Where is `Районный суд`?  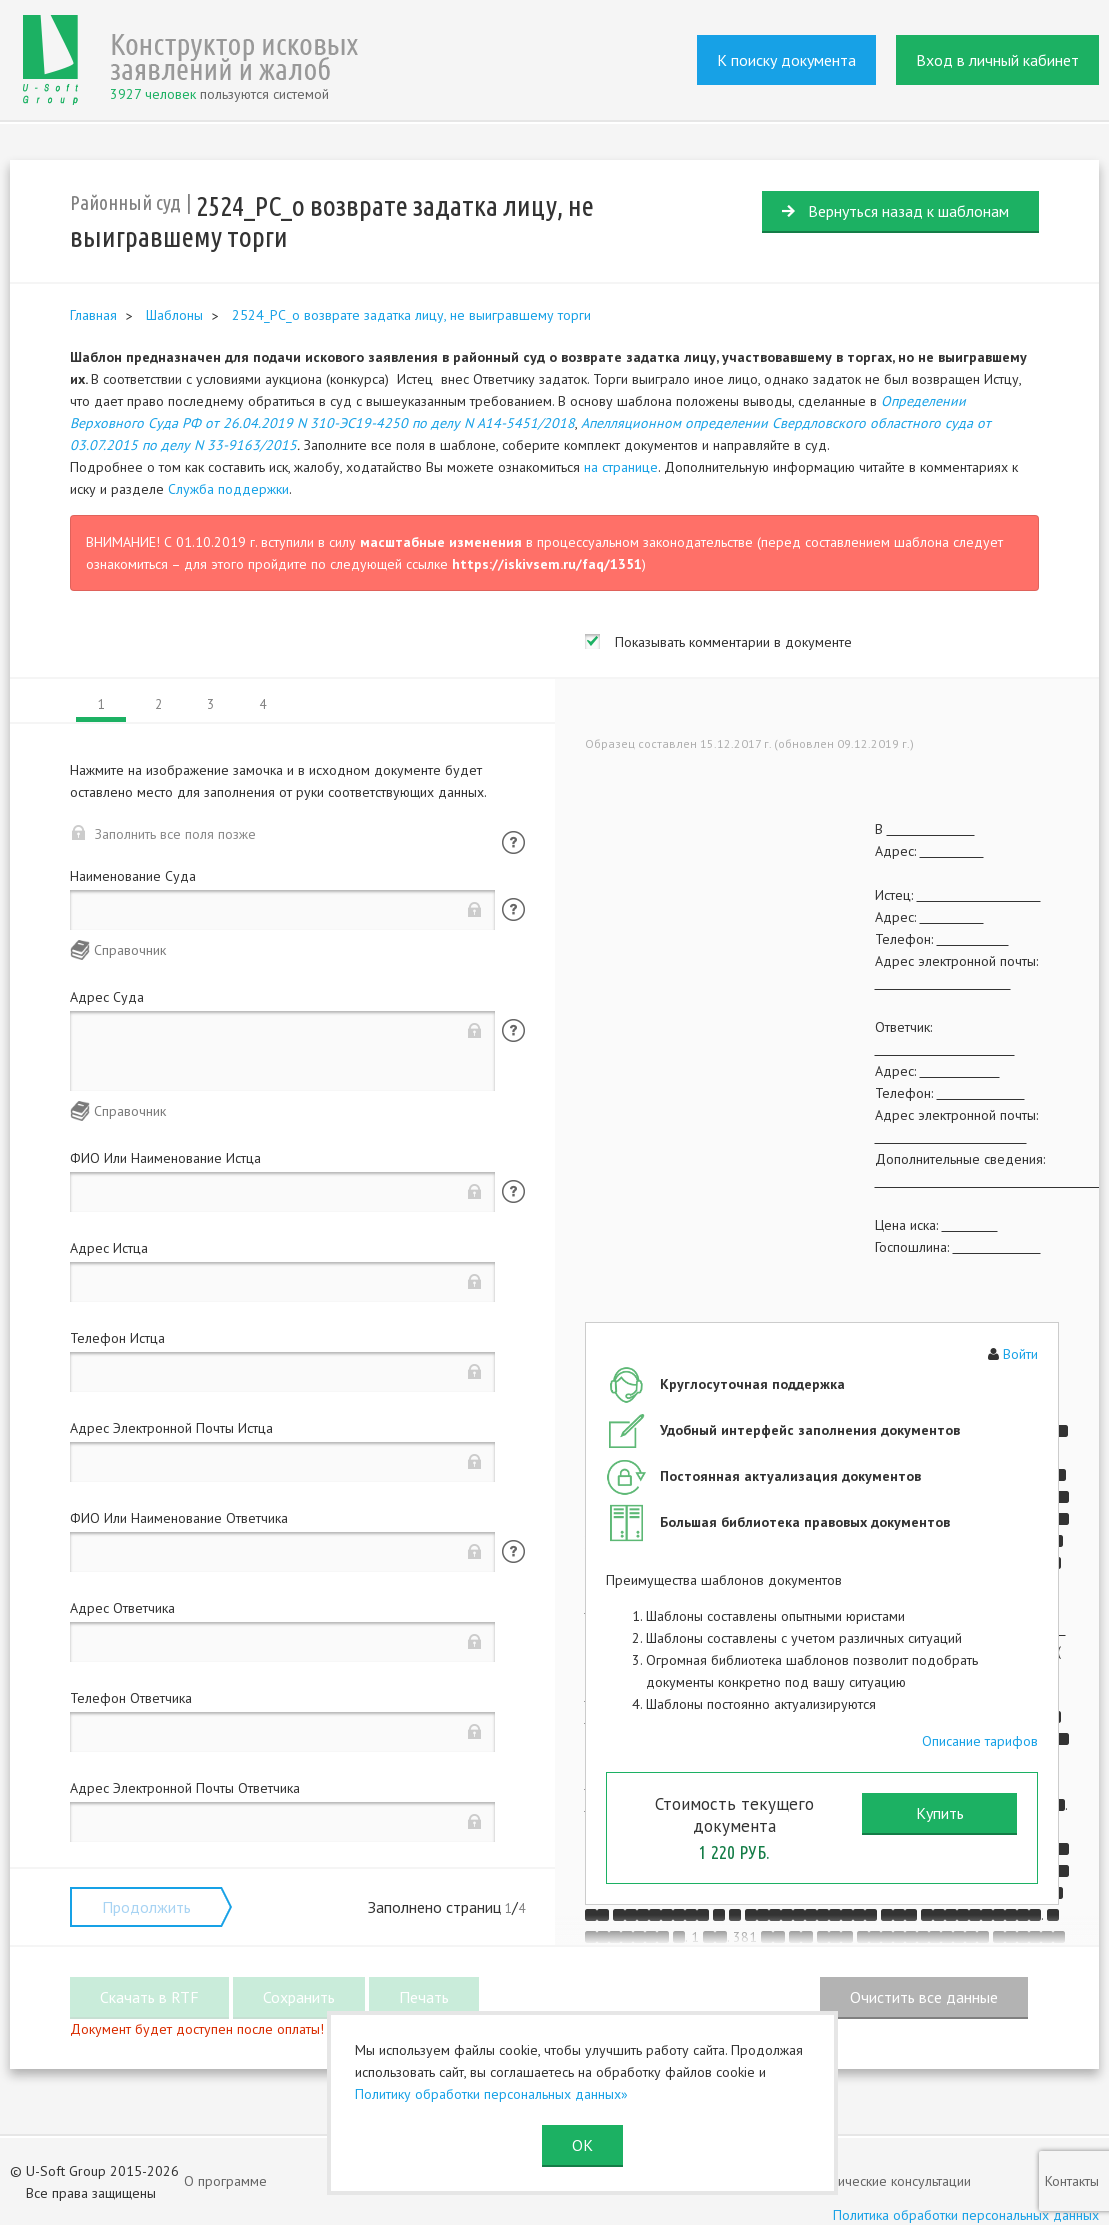 Районный суд is located at coordinates (125, 202).